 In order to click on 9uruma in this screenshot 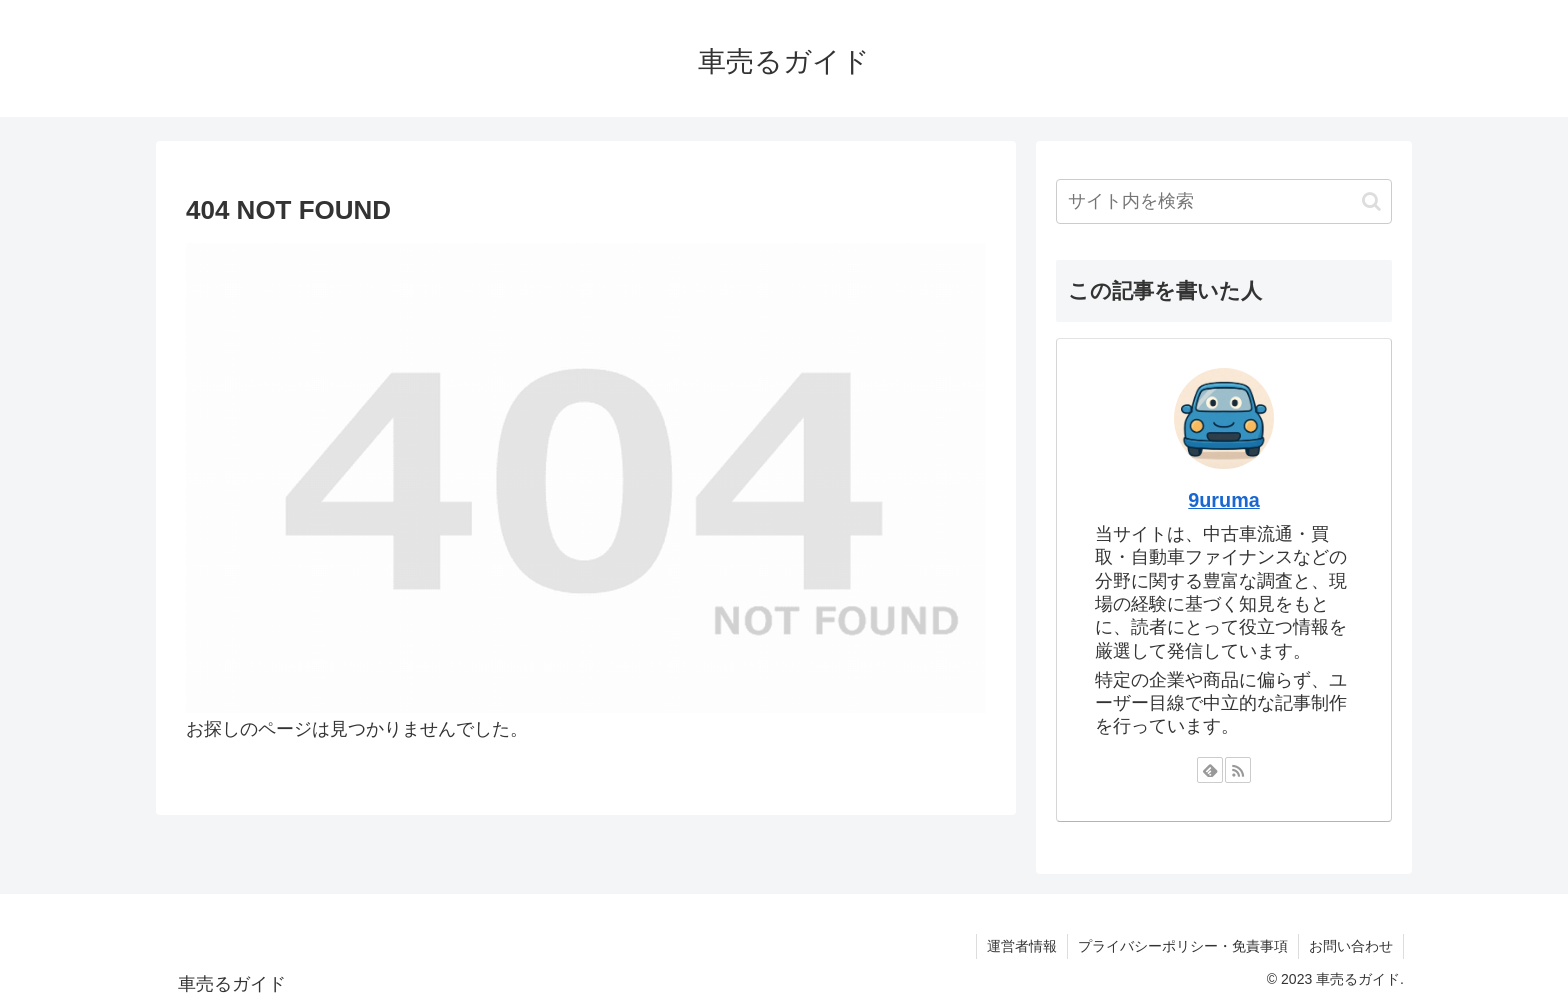, I will do `click(1223, 500)`.